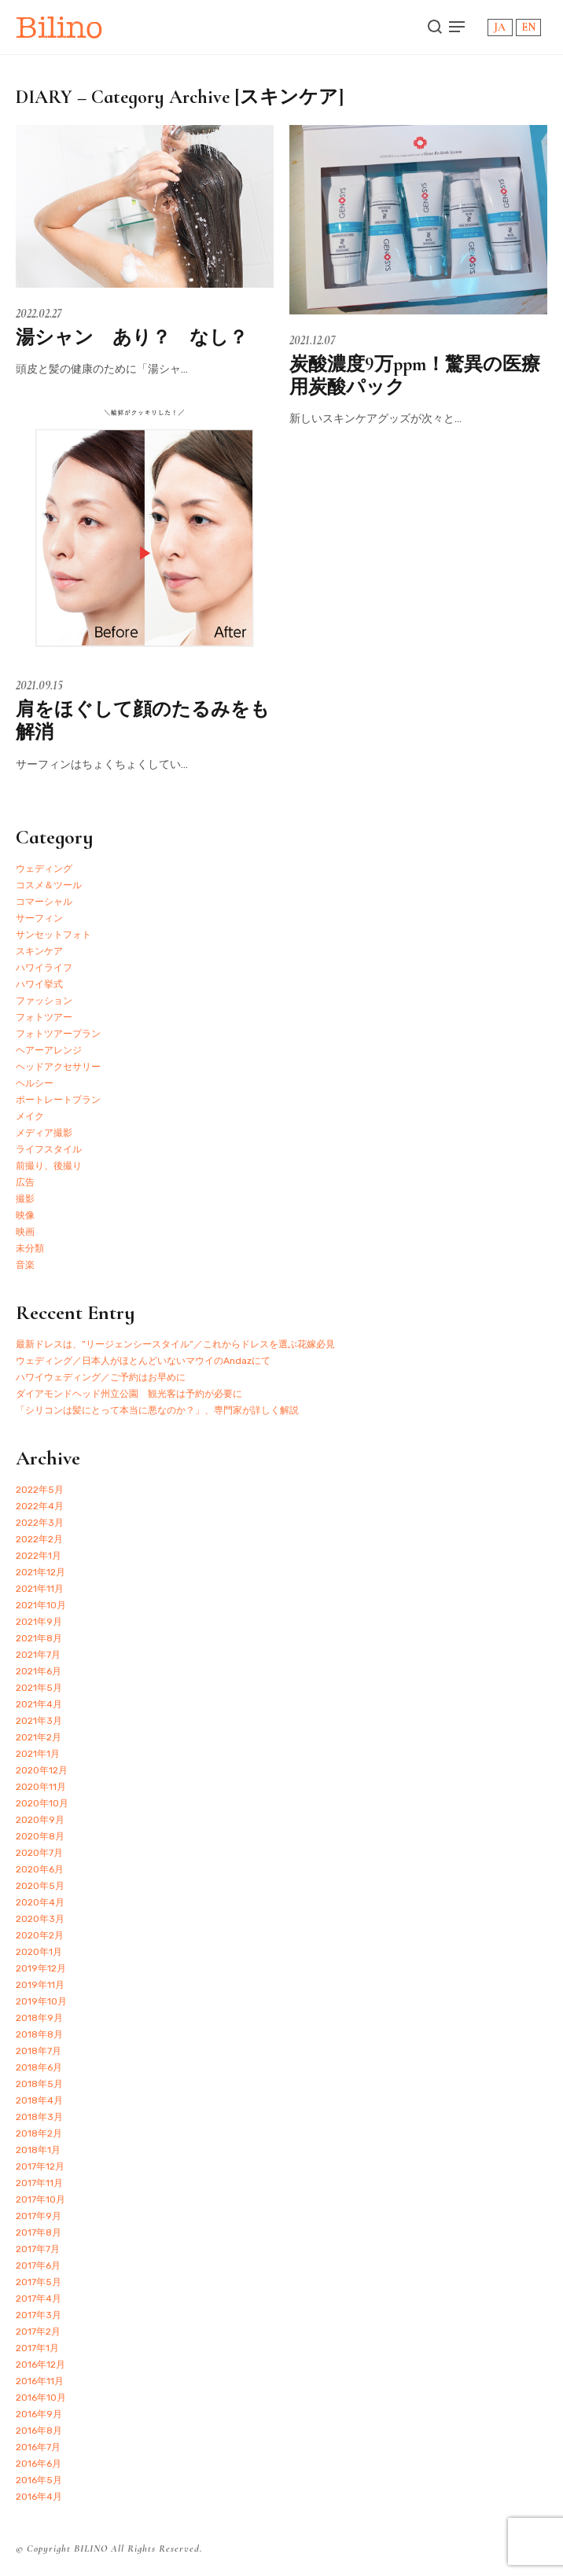 This screenshot has width=563, height=2576. Describe the element at coordinates (38, 2315) in the screenshot. I see `2017年3月` at that location.